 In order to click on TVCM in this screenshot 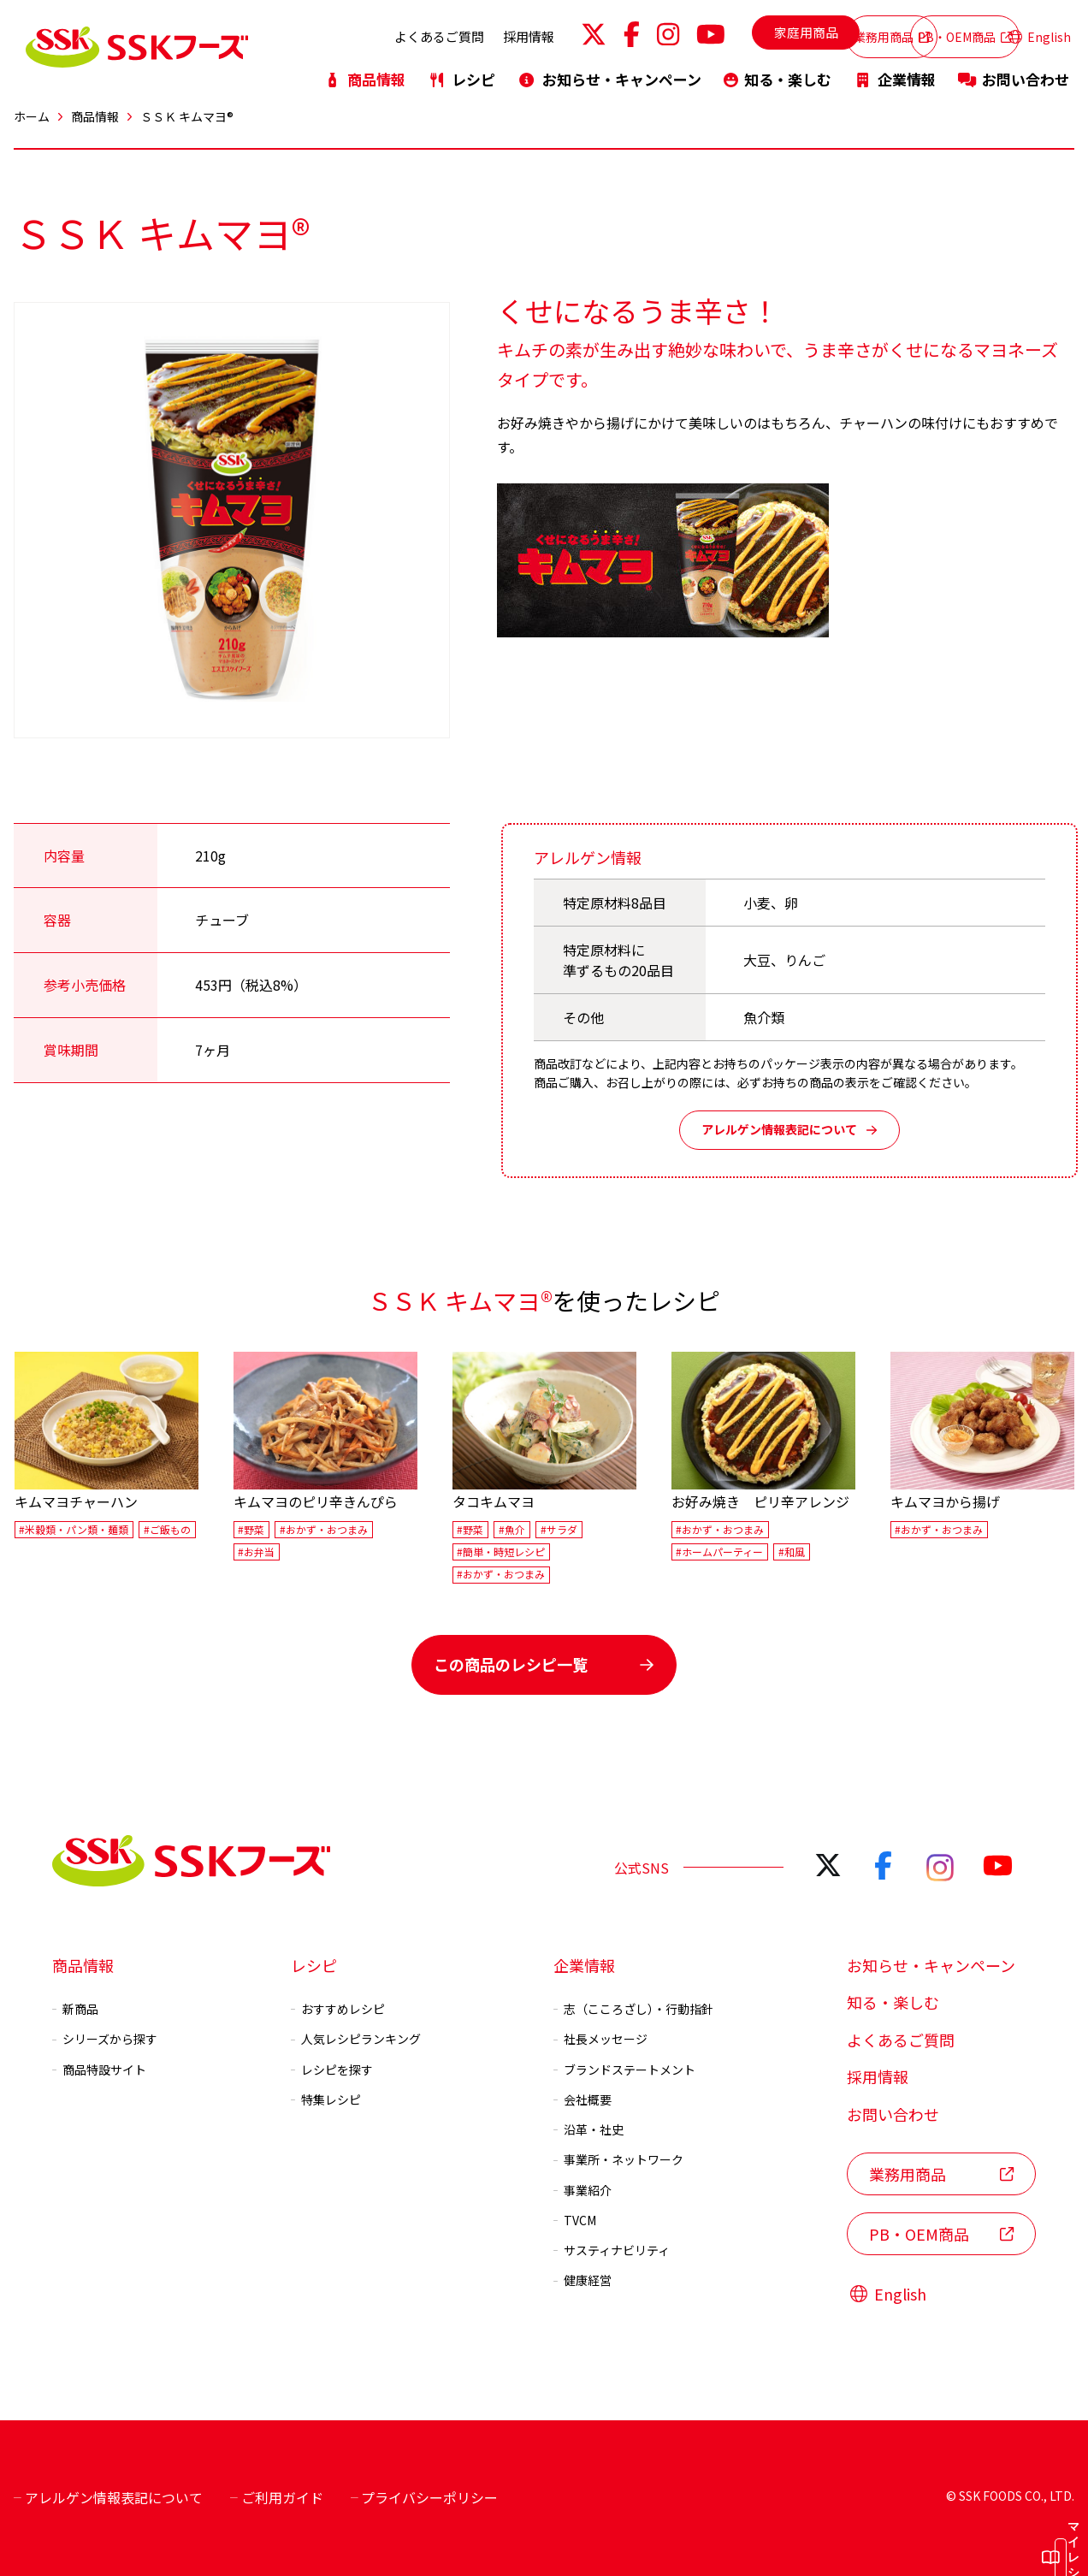, I will do `click(574, 2220)`.